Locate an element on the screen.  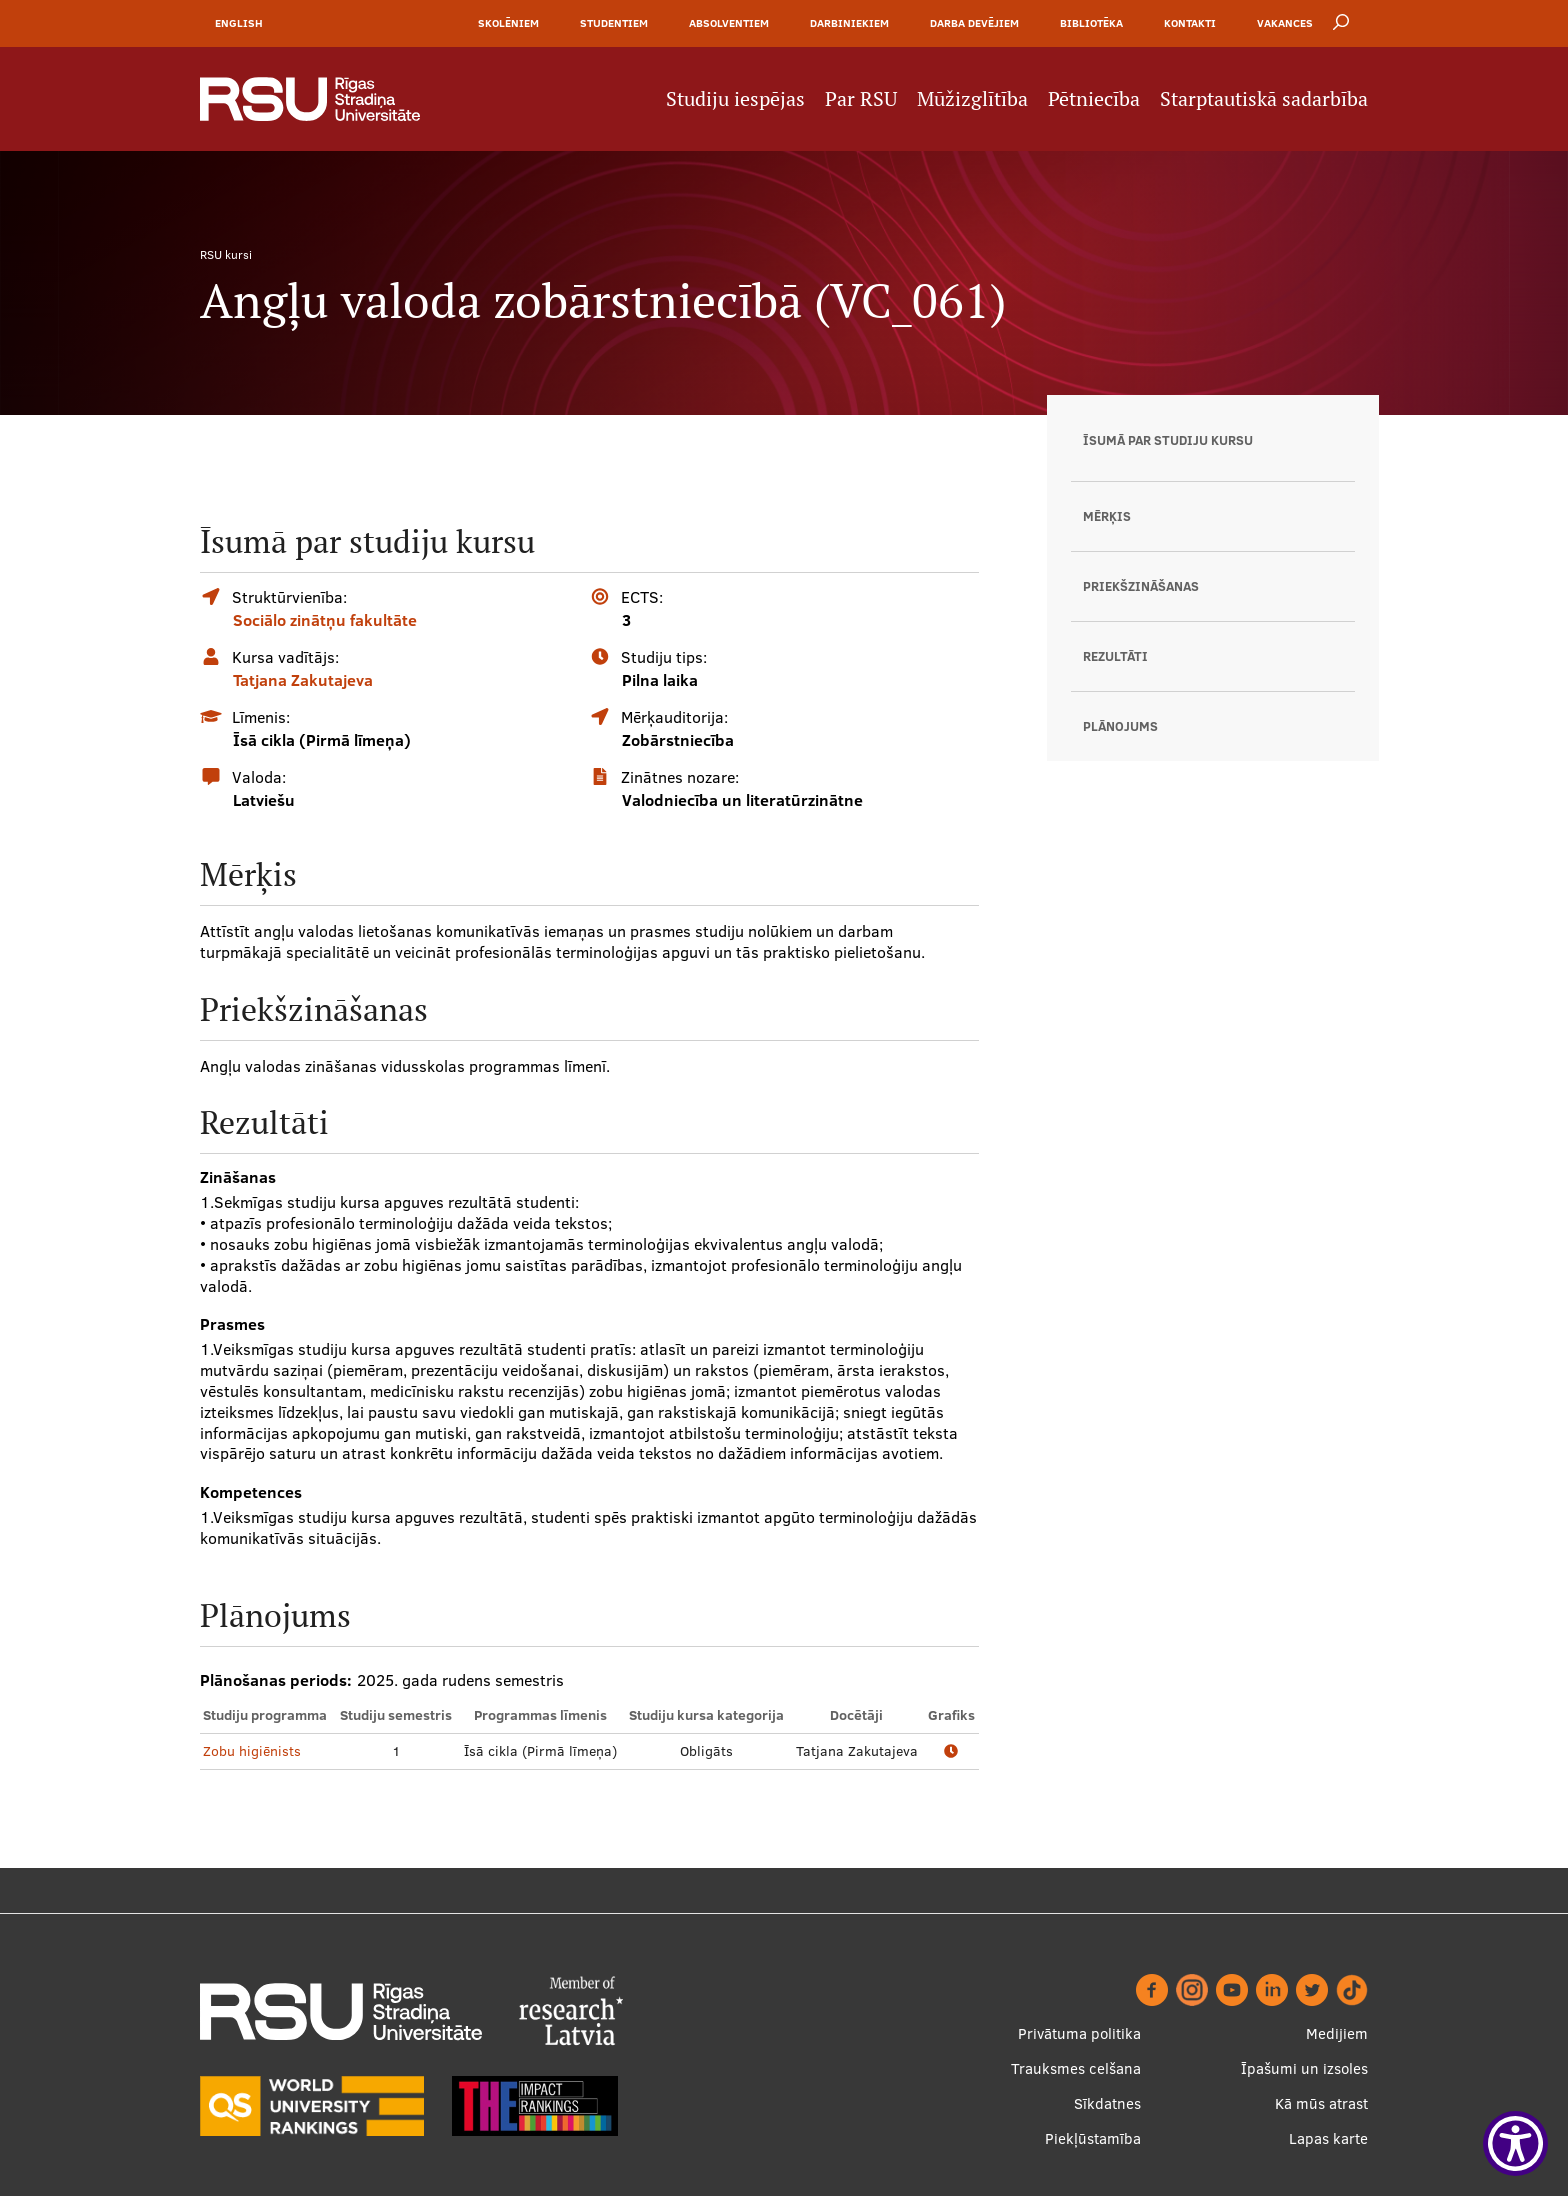
Vakances is located at coordinates (1285, 23).